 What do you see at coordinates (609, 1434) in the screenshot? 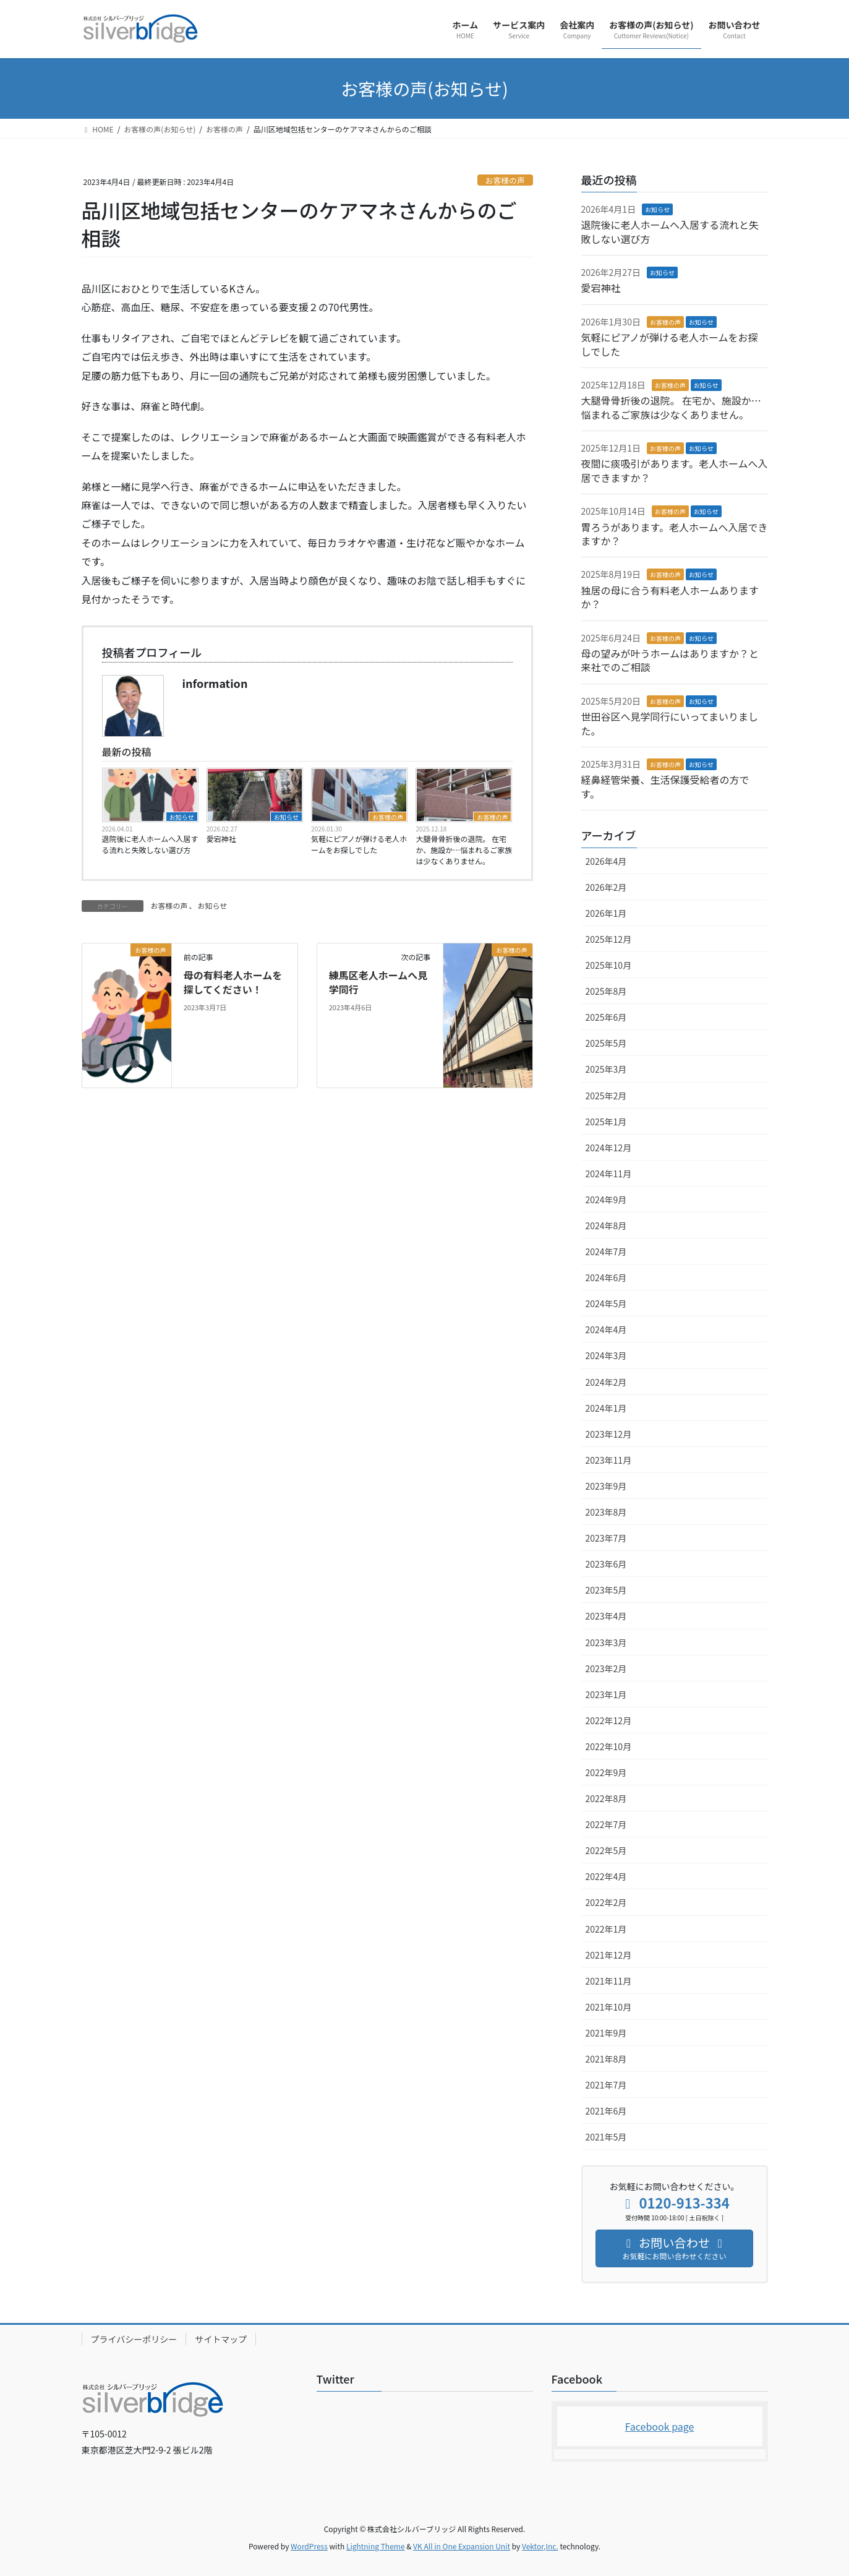
I see `2023年12月` at bounding box center [609, 1434].